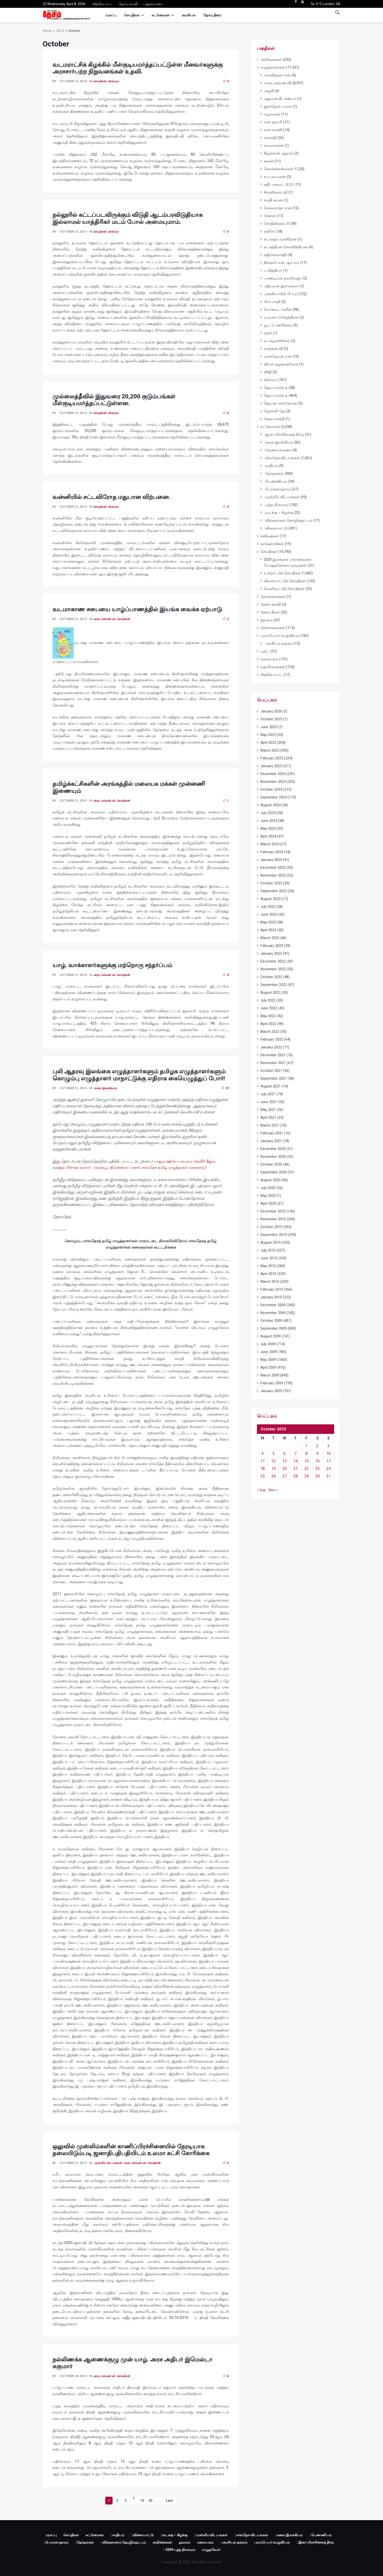 The width and height of the screenshot is (383, 2576). What do you see at coordinates (271, 1133) in the screenshot?
I see `February 2021` at bounding box center [271, 1133].